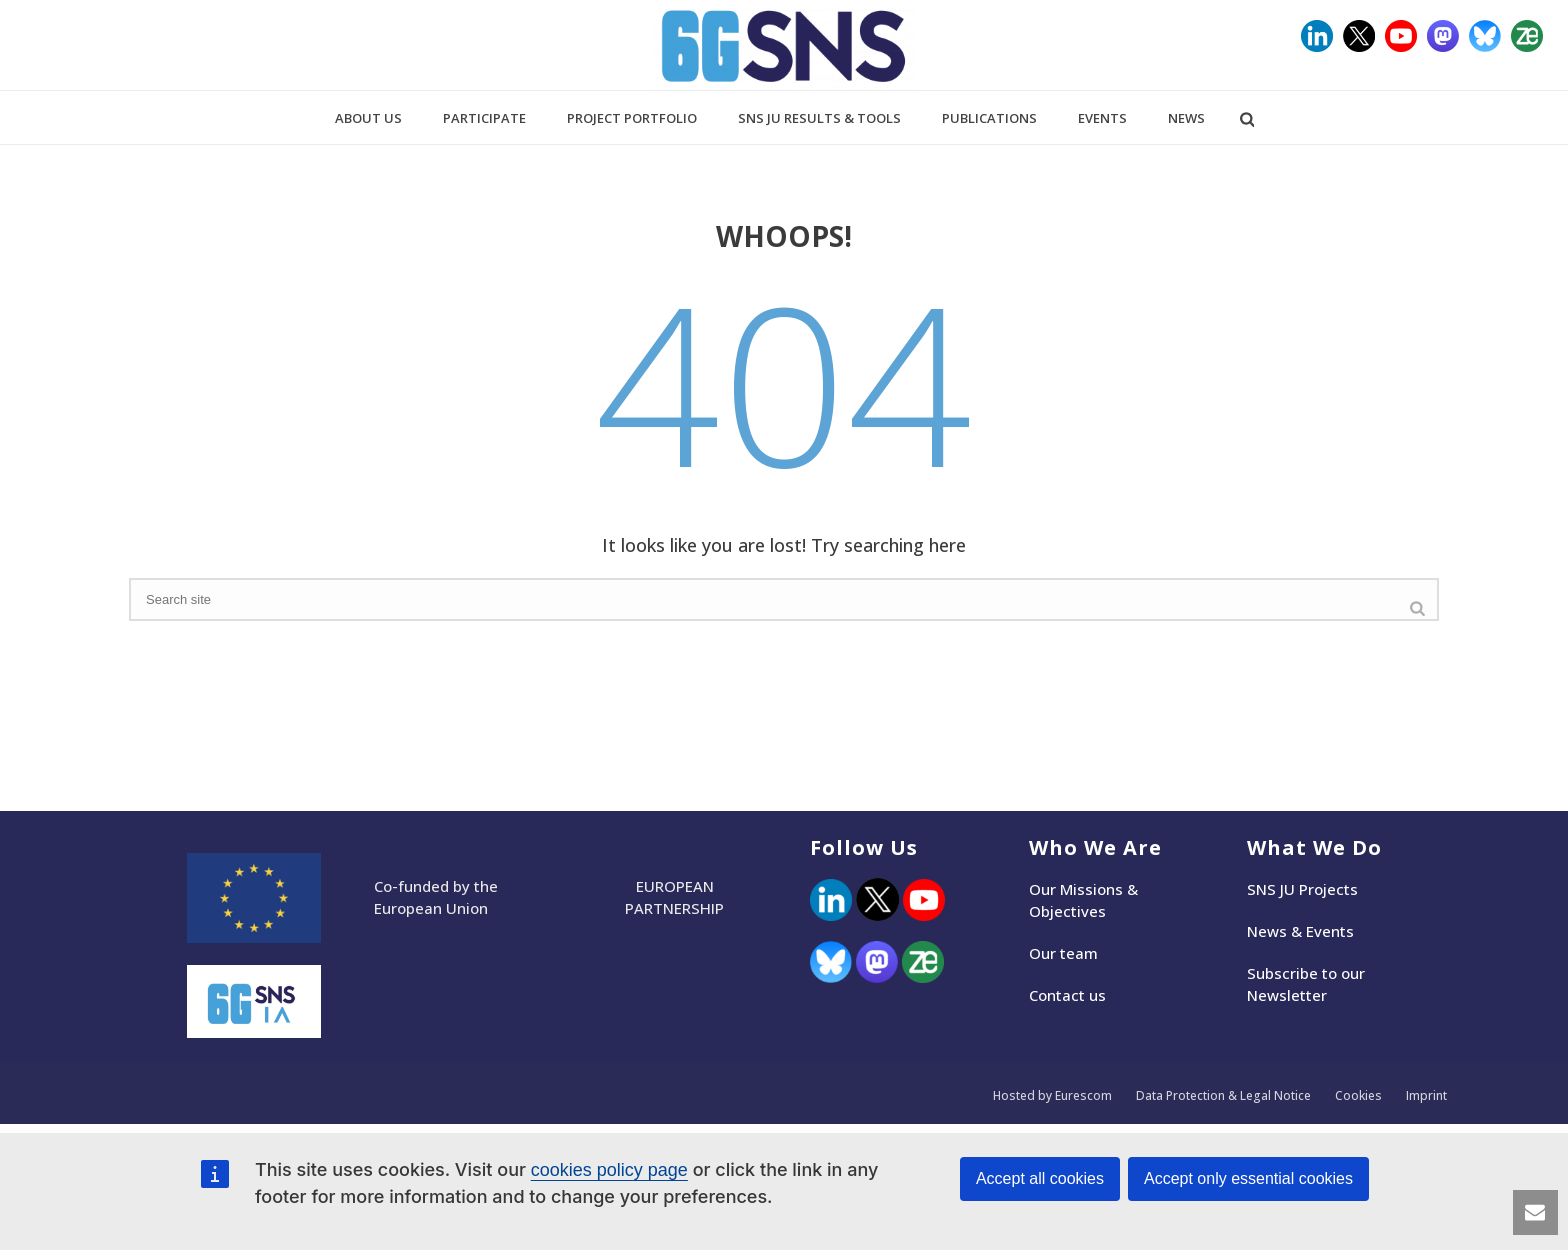 Image resolution: width=1568 pixels, height=1250 pixels. I want to click on Accept all cookies, so click(1040, 1178).